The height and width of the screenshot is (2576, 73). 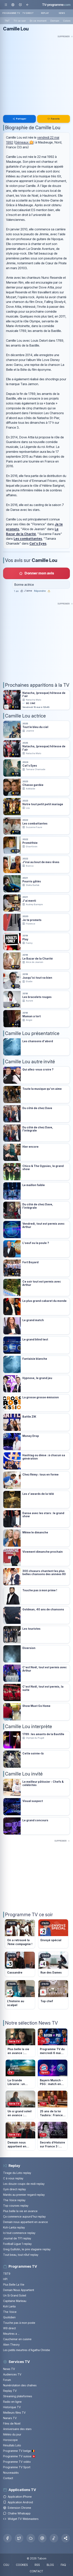 What do you see at coordinates (32, 1801) in the screenshot?
I see `Visual suspect [Voir la fiche du programme Visual suspect]` at bounding box center [32, 1801].